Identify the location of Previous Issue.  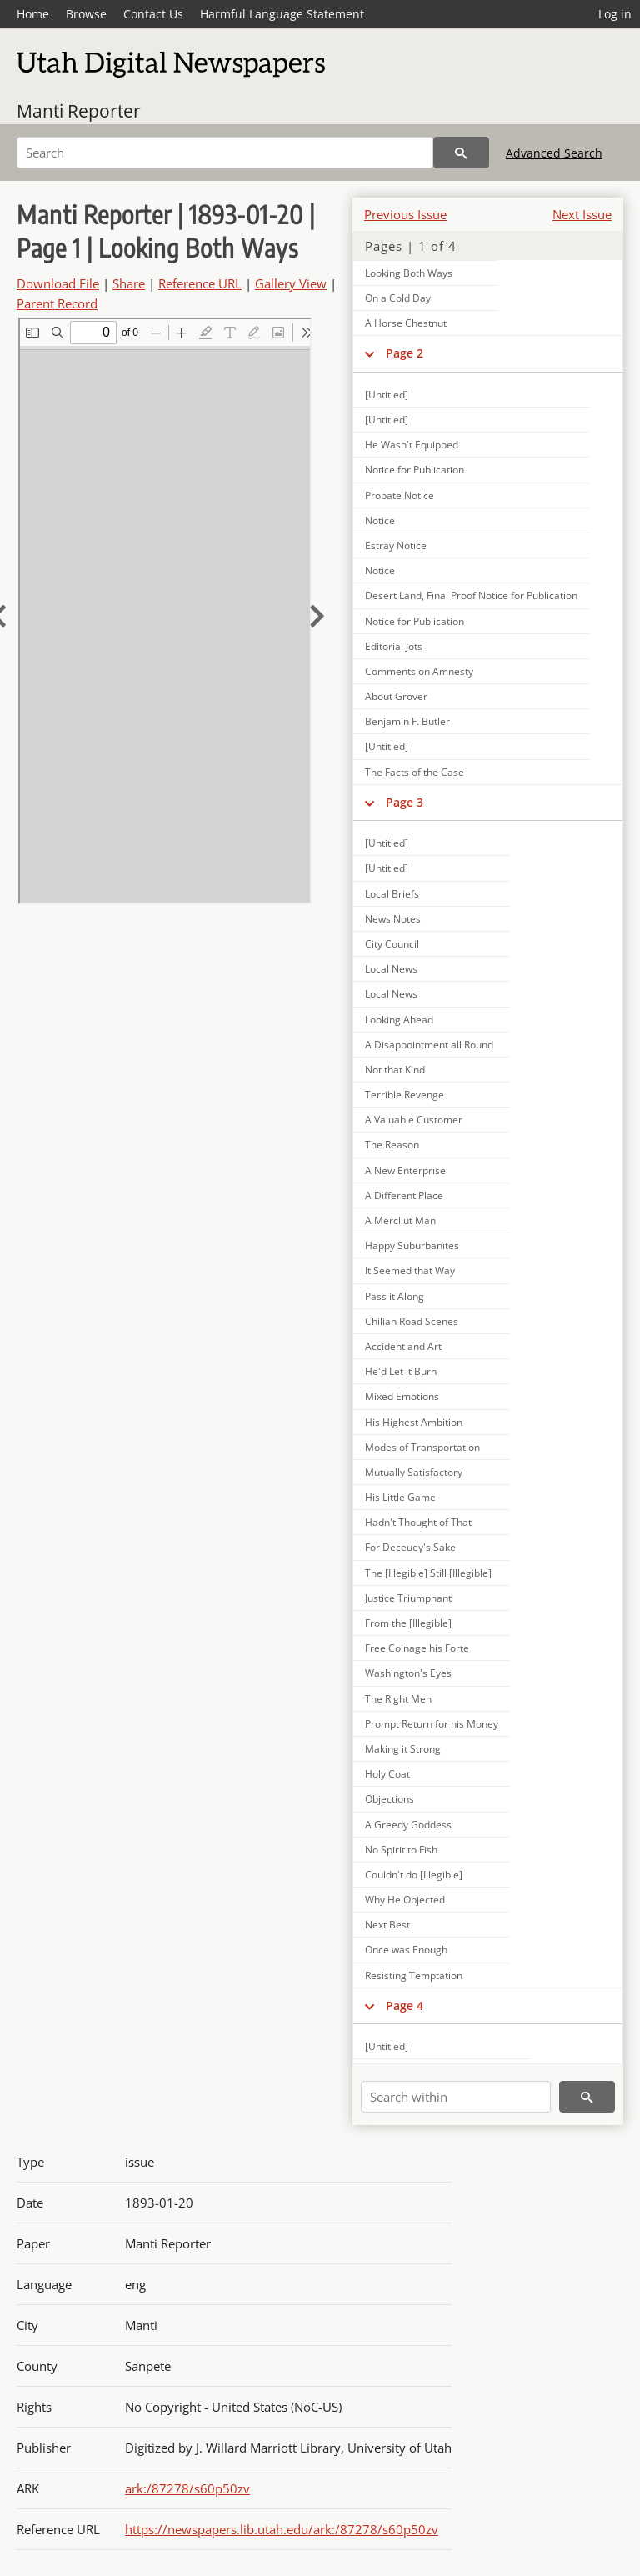
(405, 214).